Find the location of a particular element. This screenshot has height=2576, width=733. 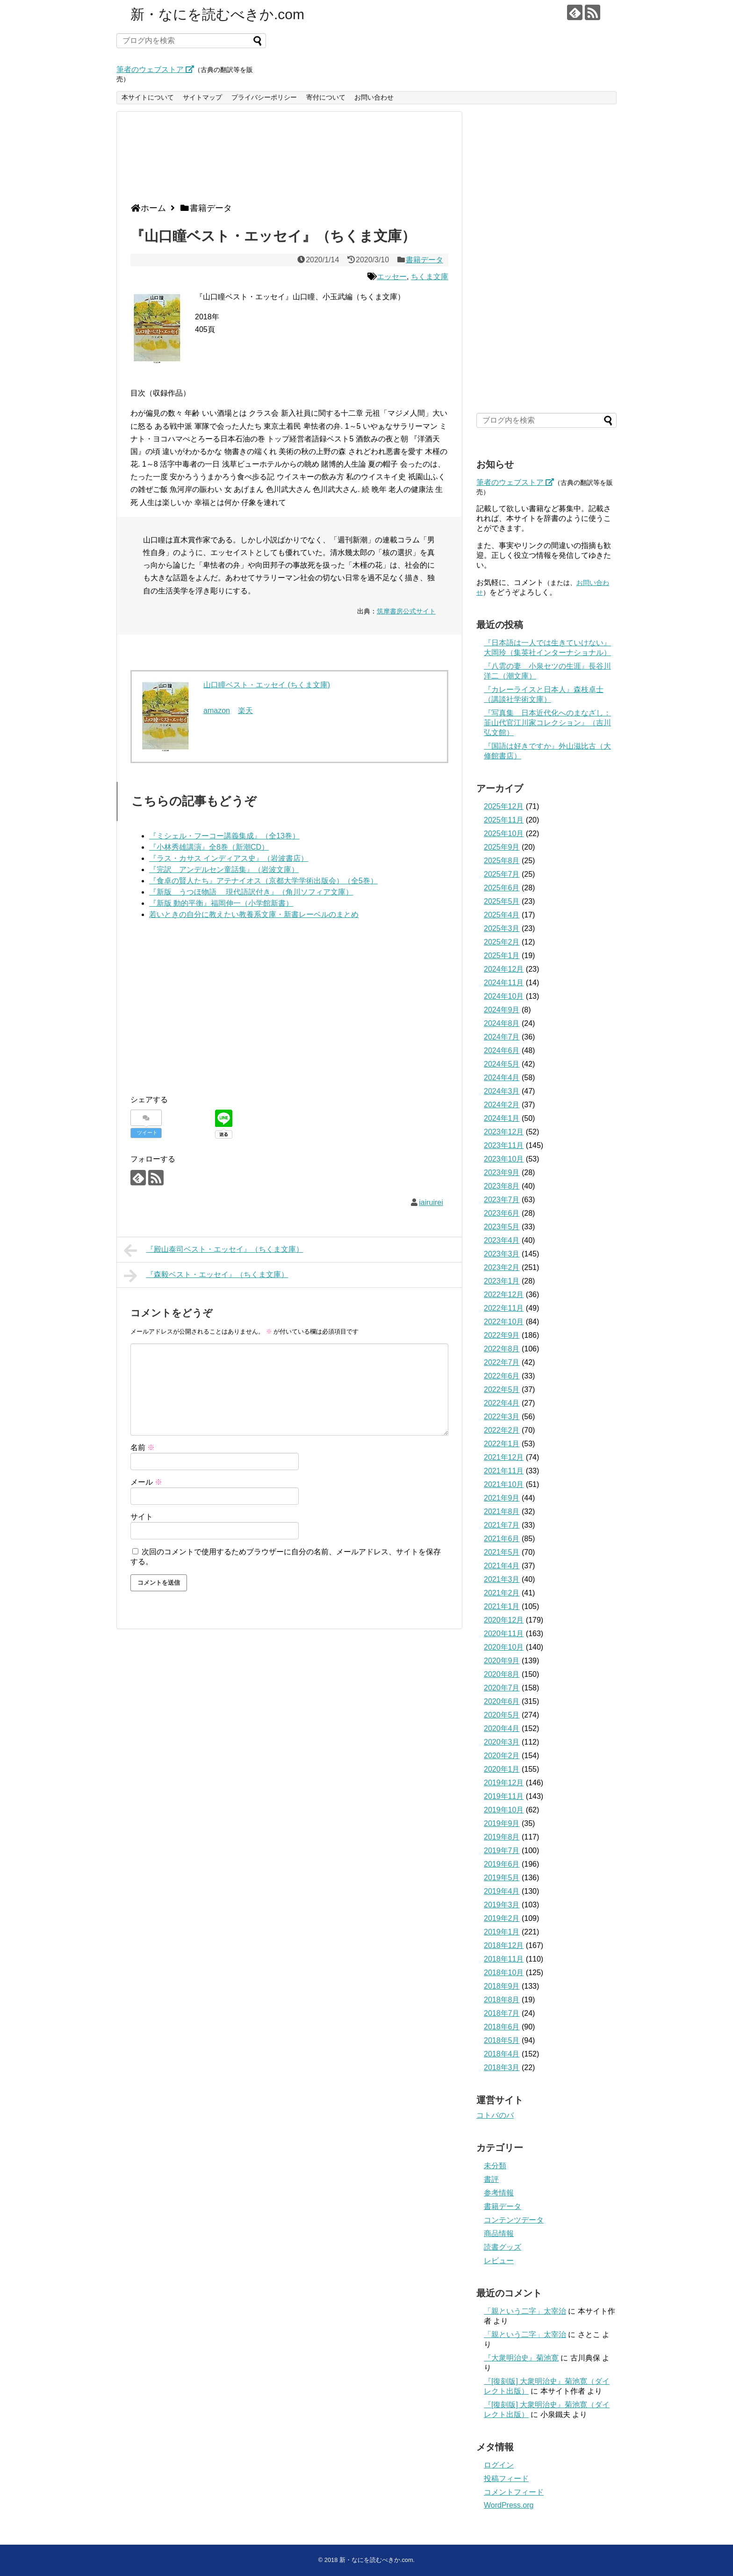

2020年4月 is located at coordinates (502, 1728).